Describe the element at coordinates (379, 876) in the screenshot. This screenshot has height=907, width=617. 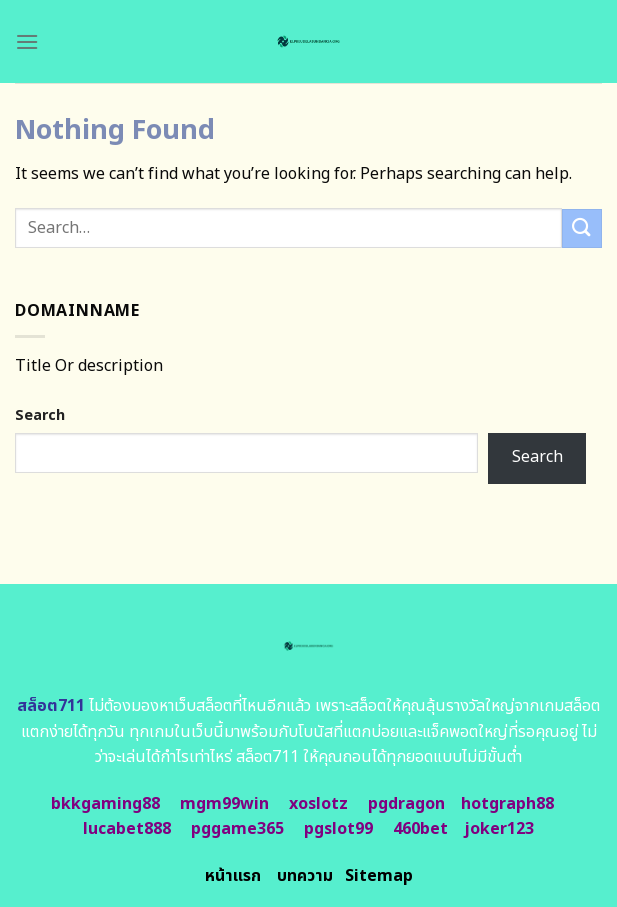
I see `Sitemap` at that location.